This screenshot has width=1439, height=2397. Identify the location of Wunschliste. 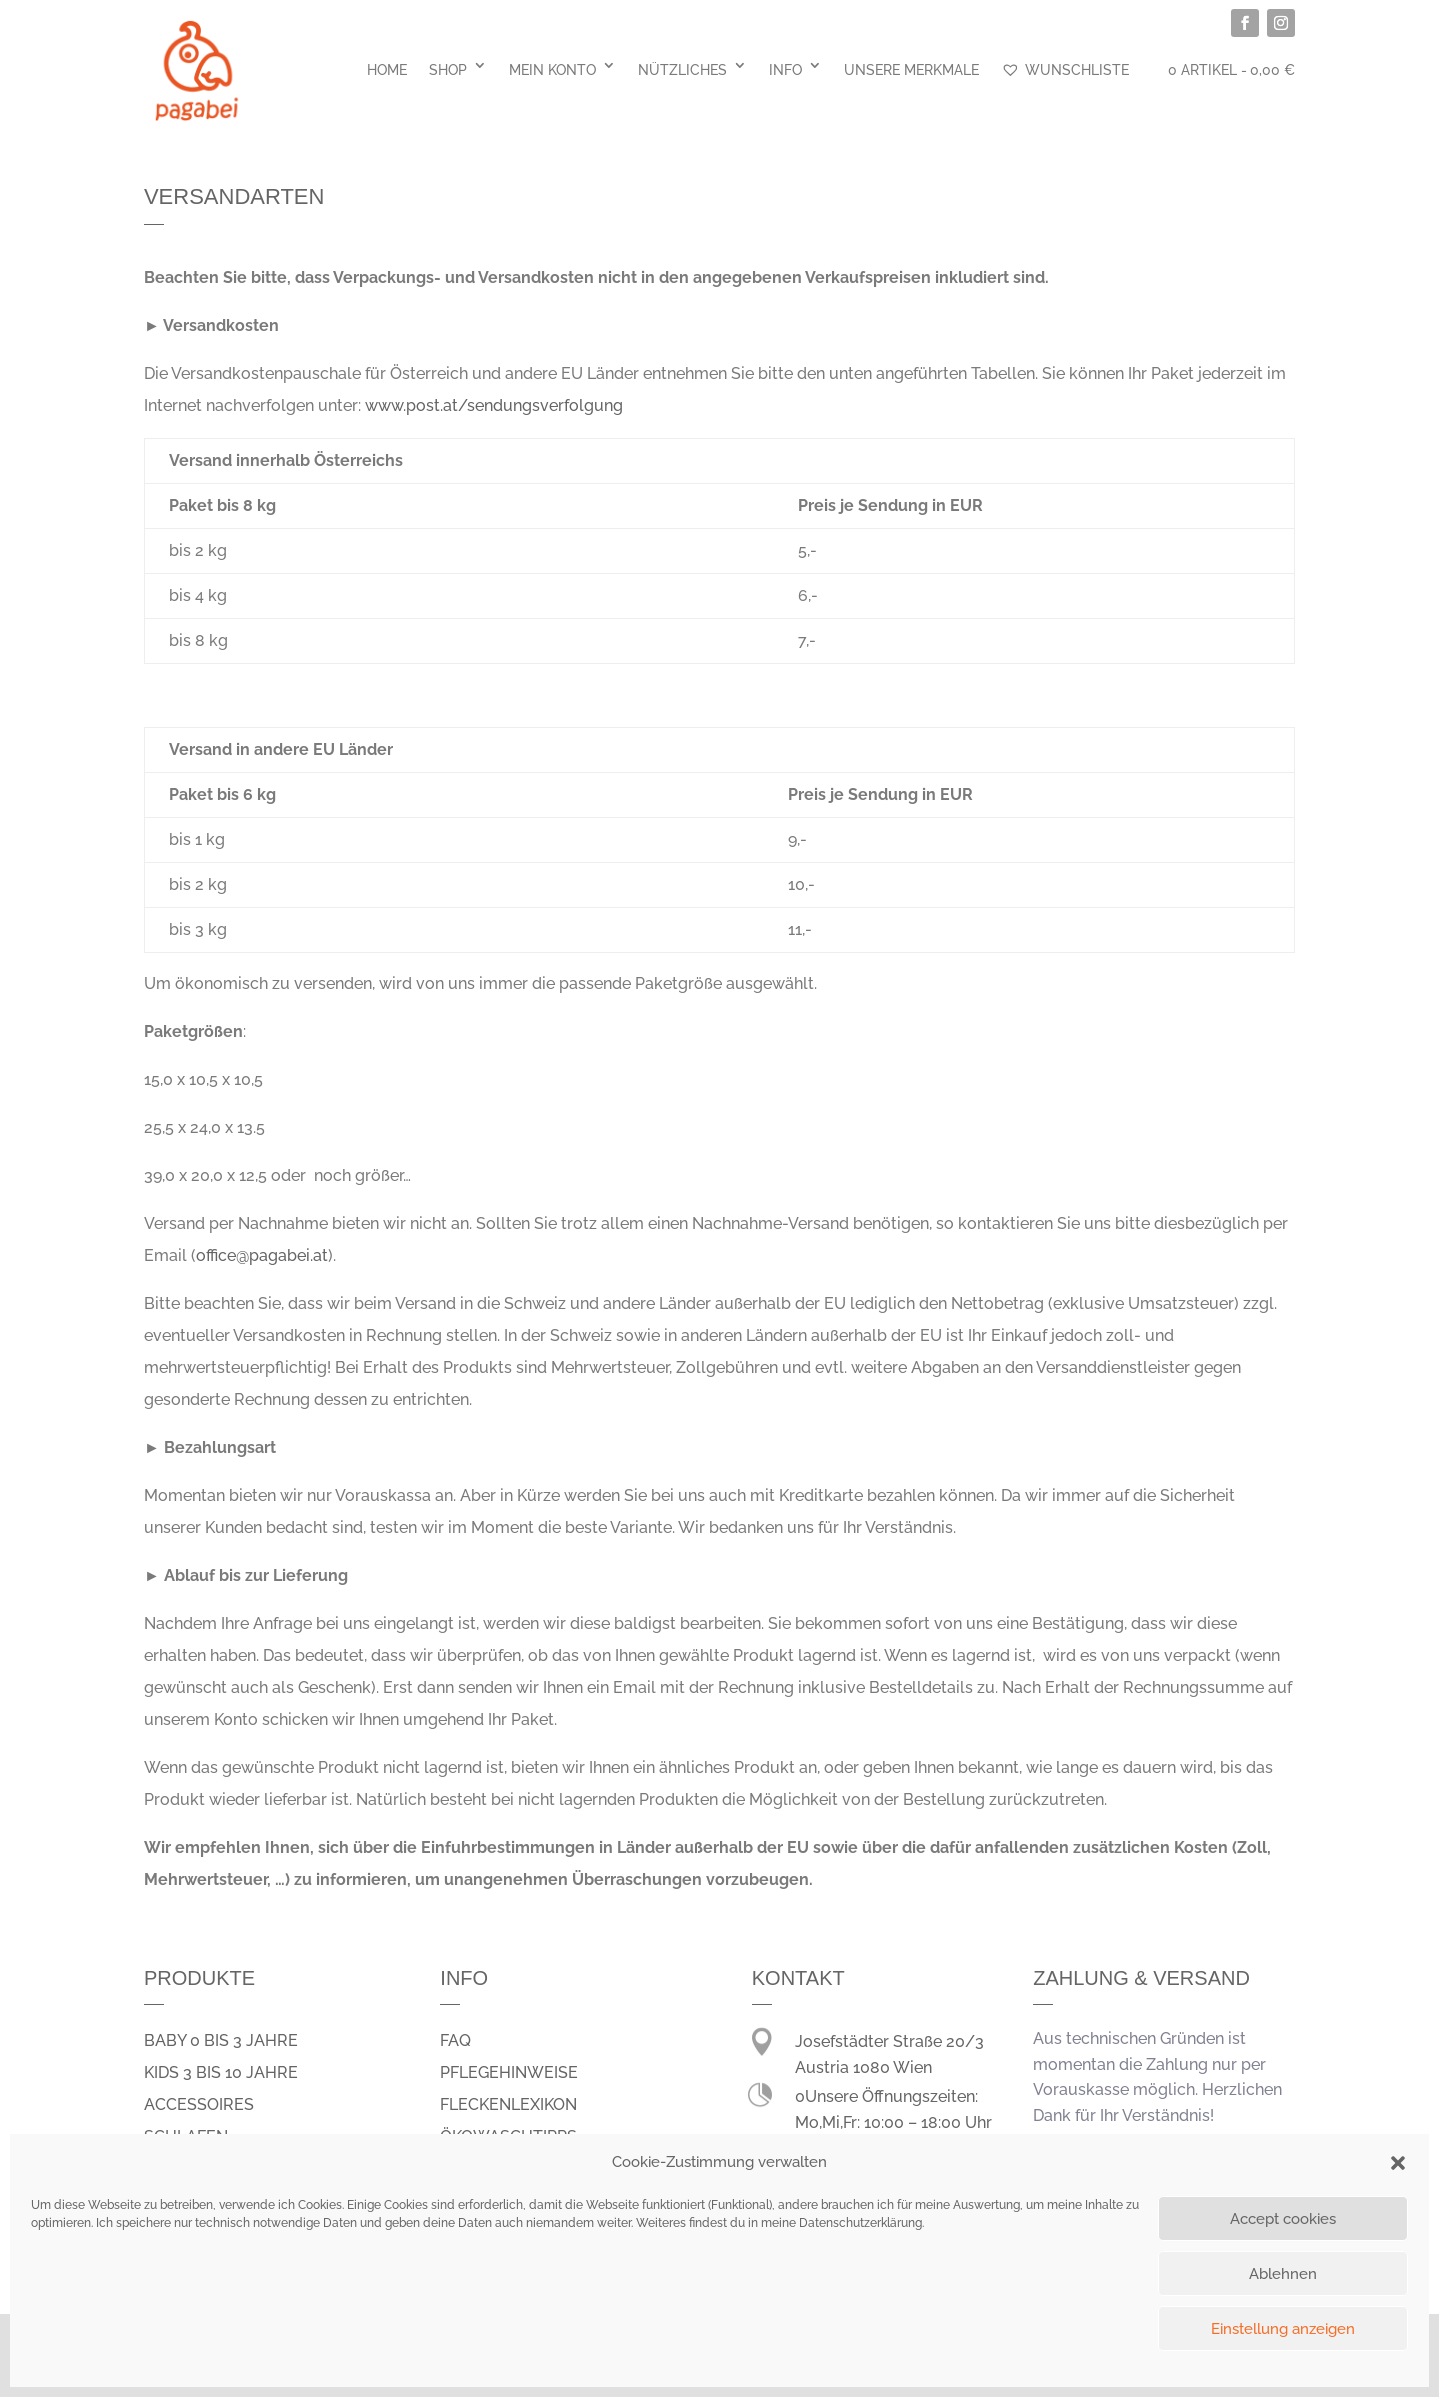
(1065, 70).